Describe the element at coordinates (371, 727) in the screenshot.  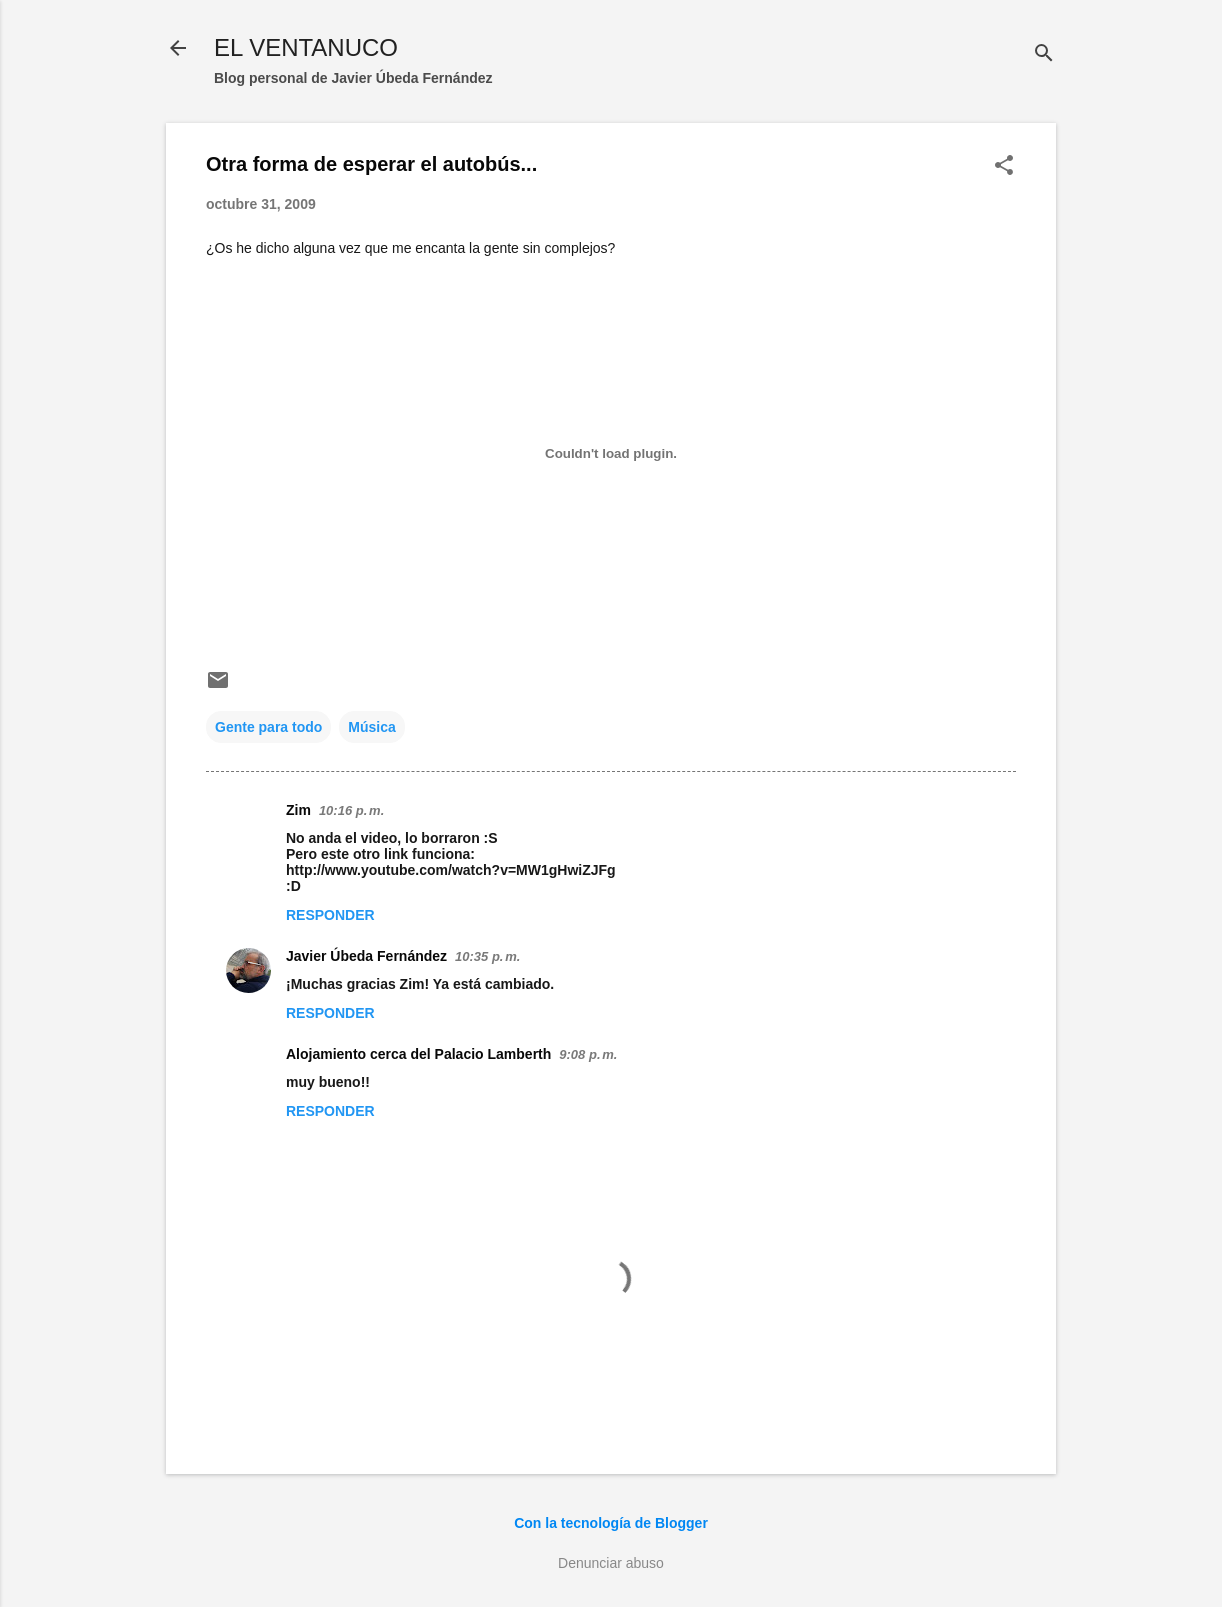
I see `Música` at that location.